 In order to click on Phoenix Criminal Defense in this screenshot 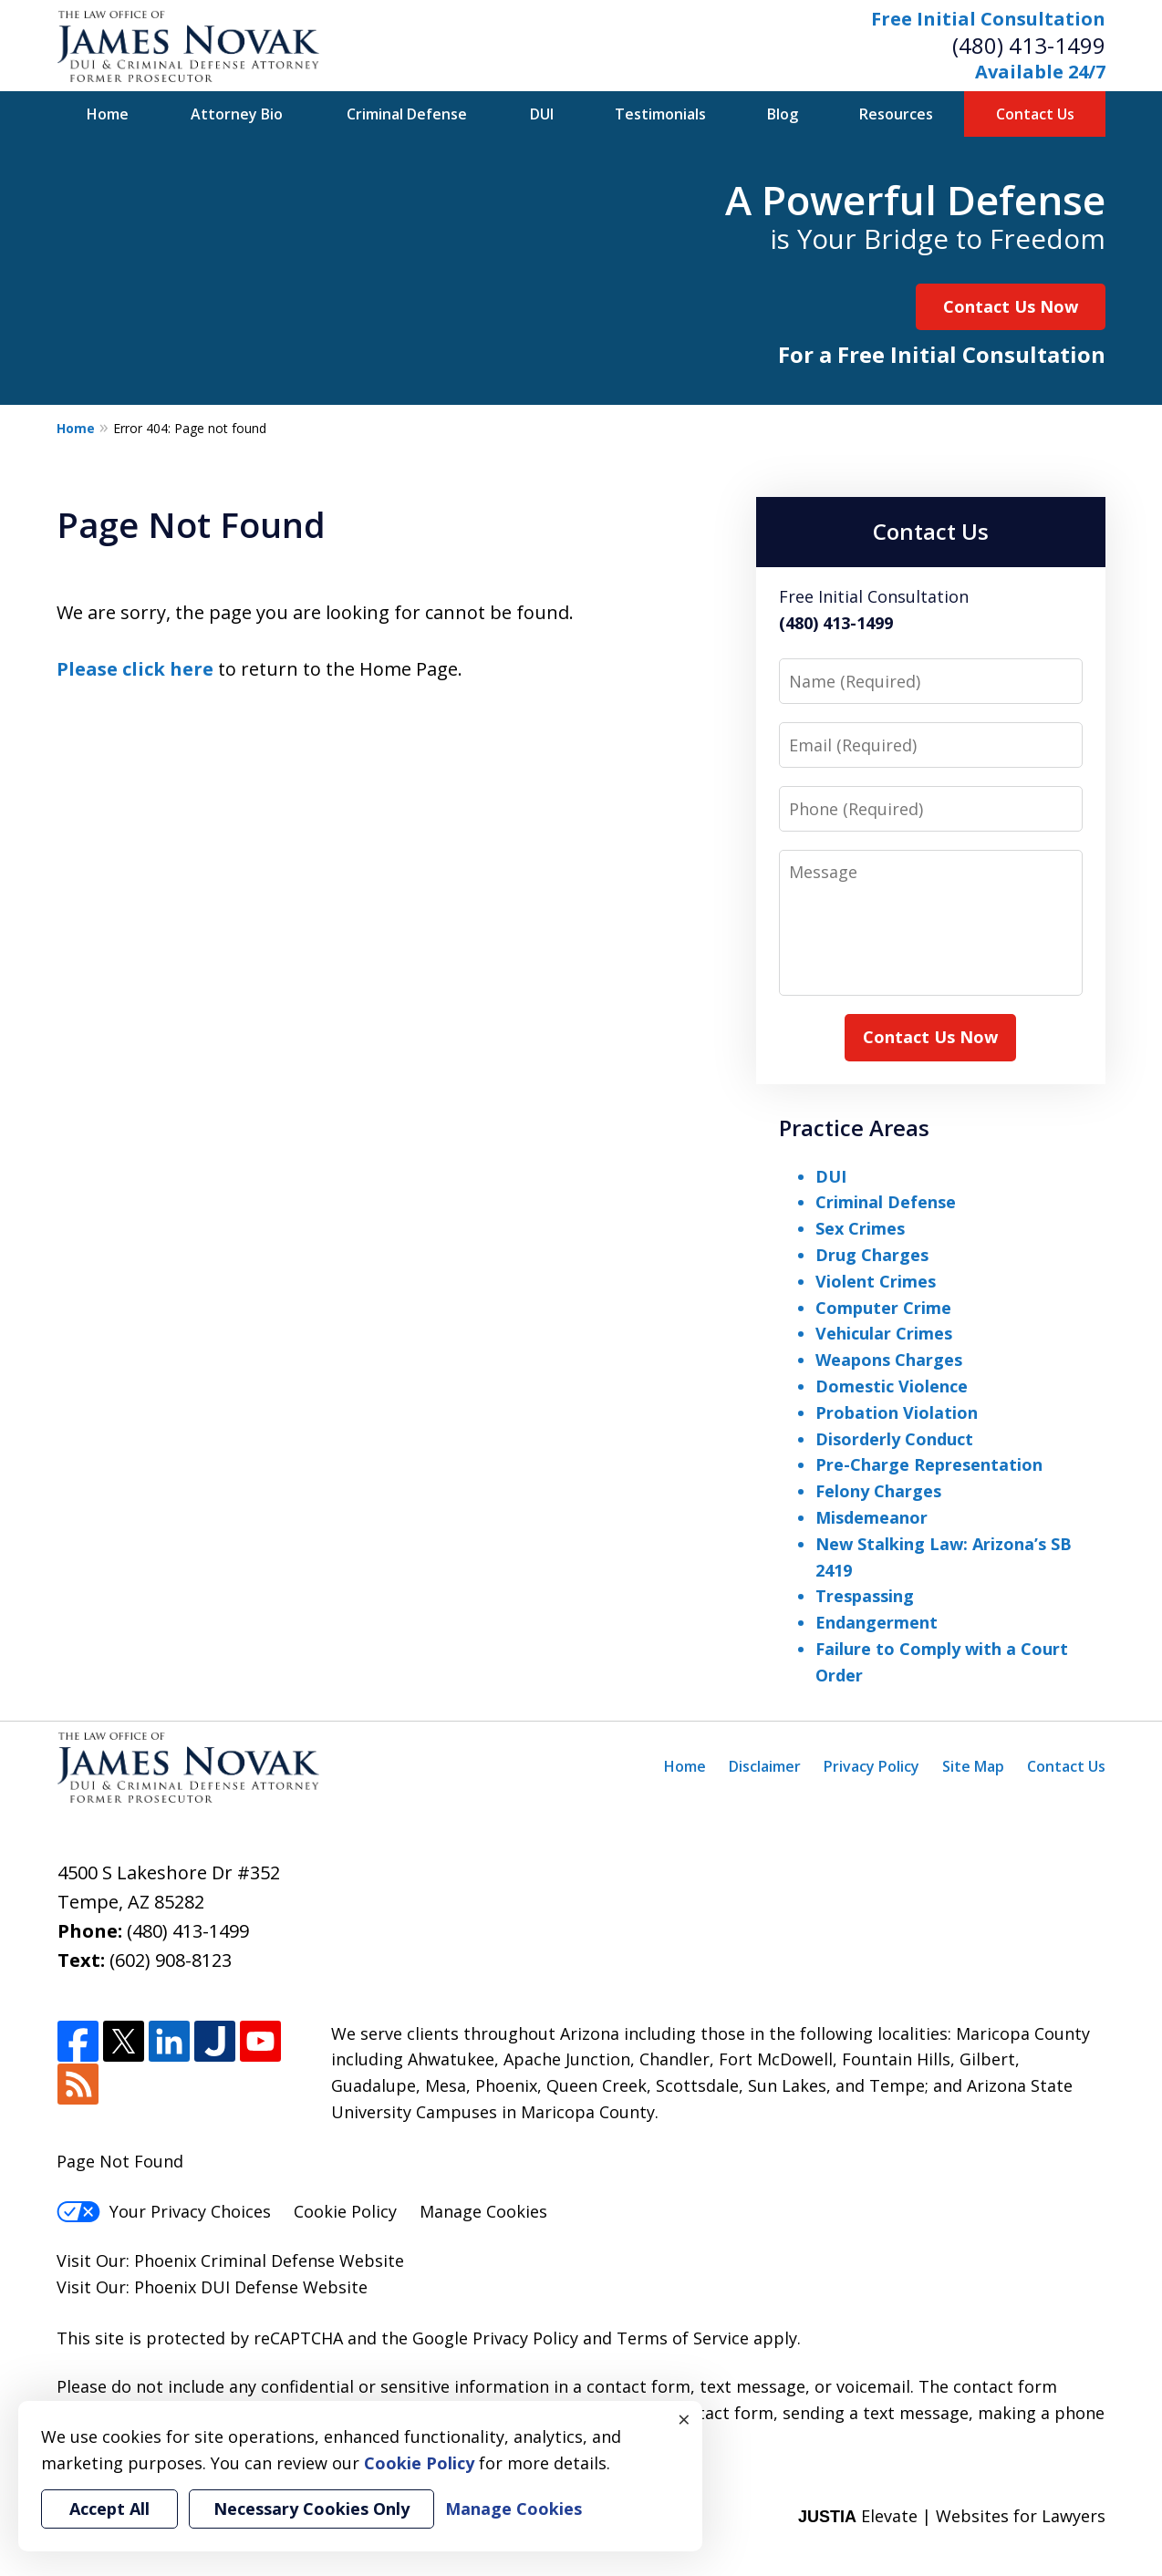, I will do `click(234, 2260)`.